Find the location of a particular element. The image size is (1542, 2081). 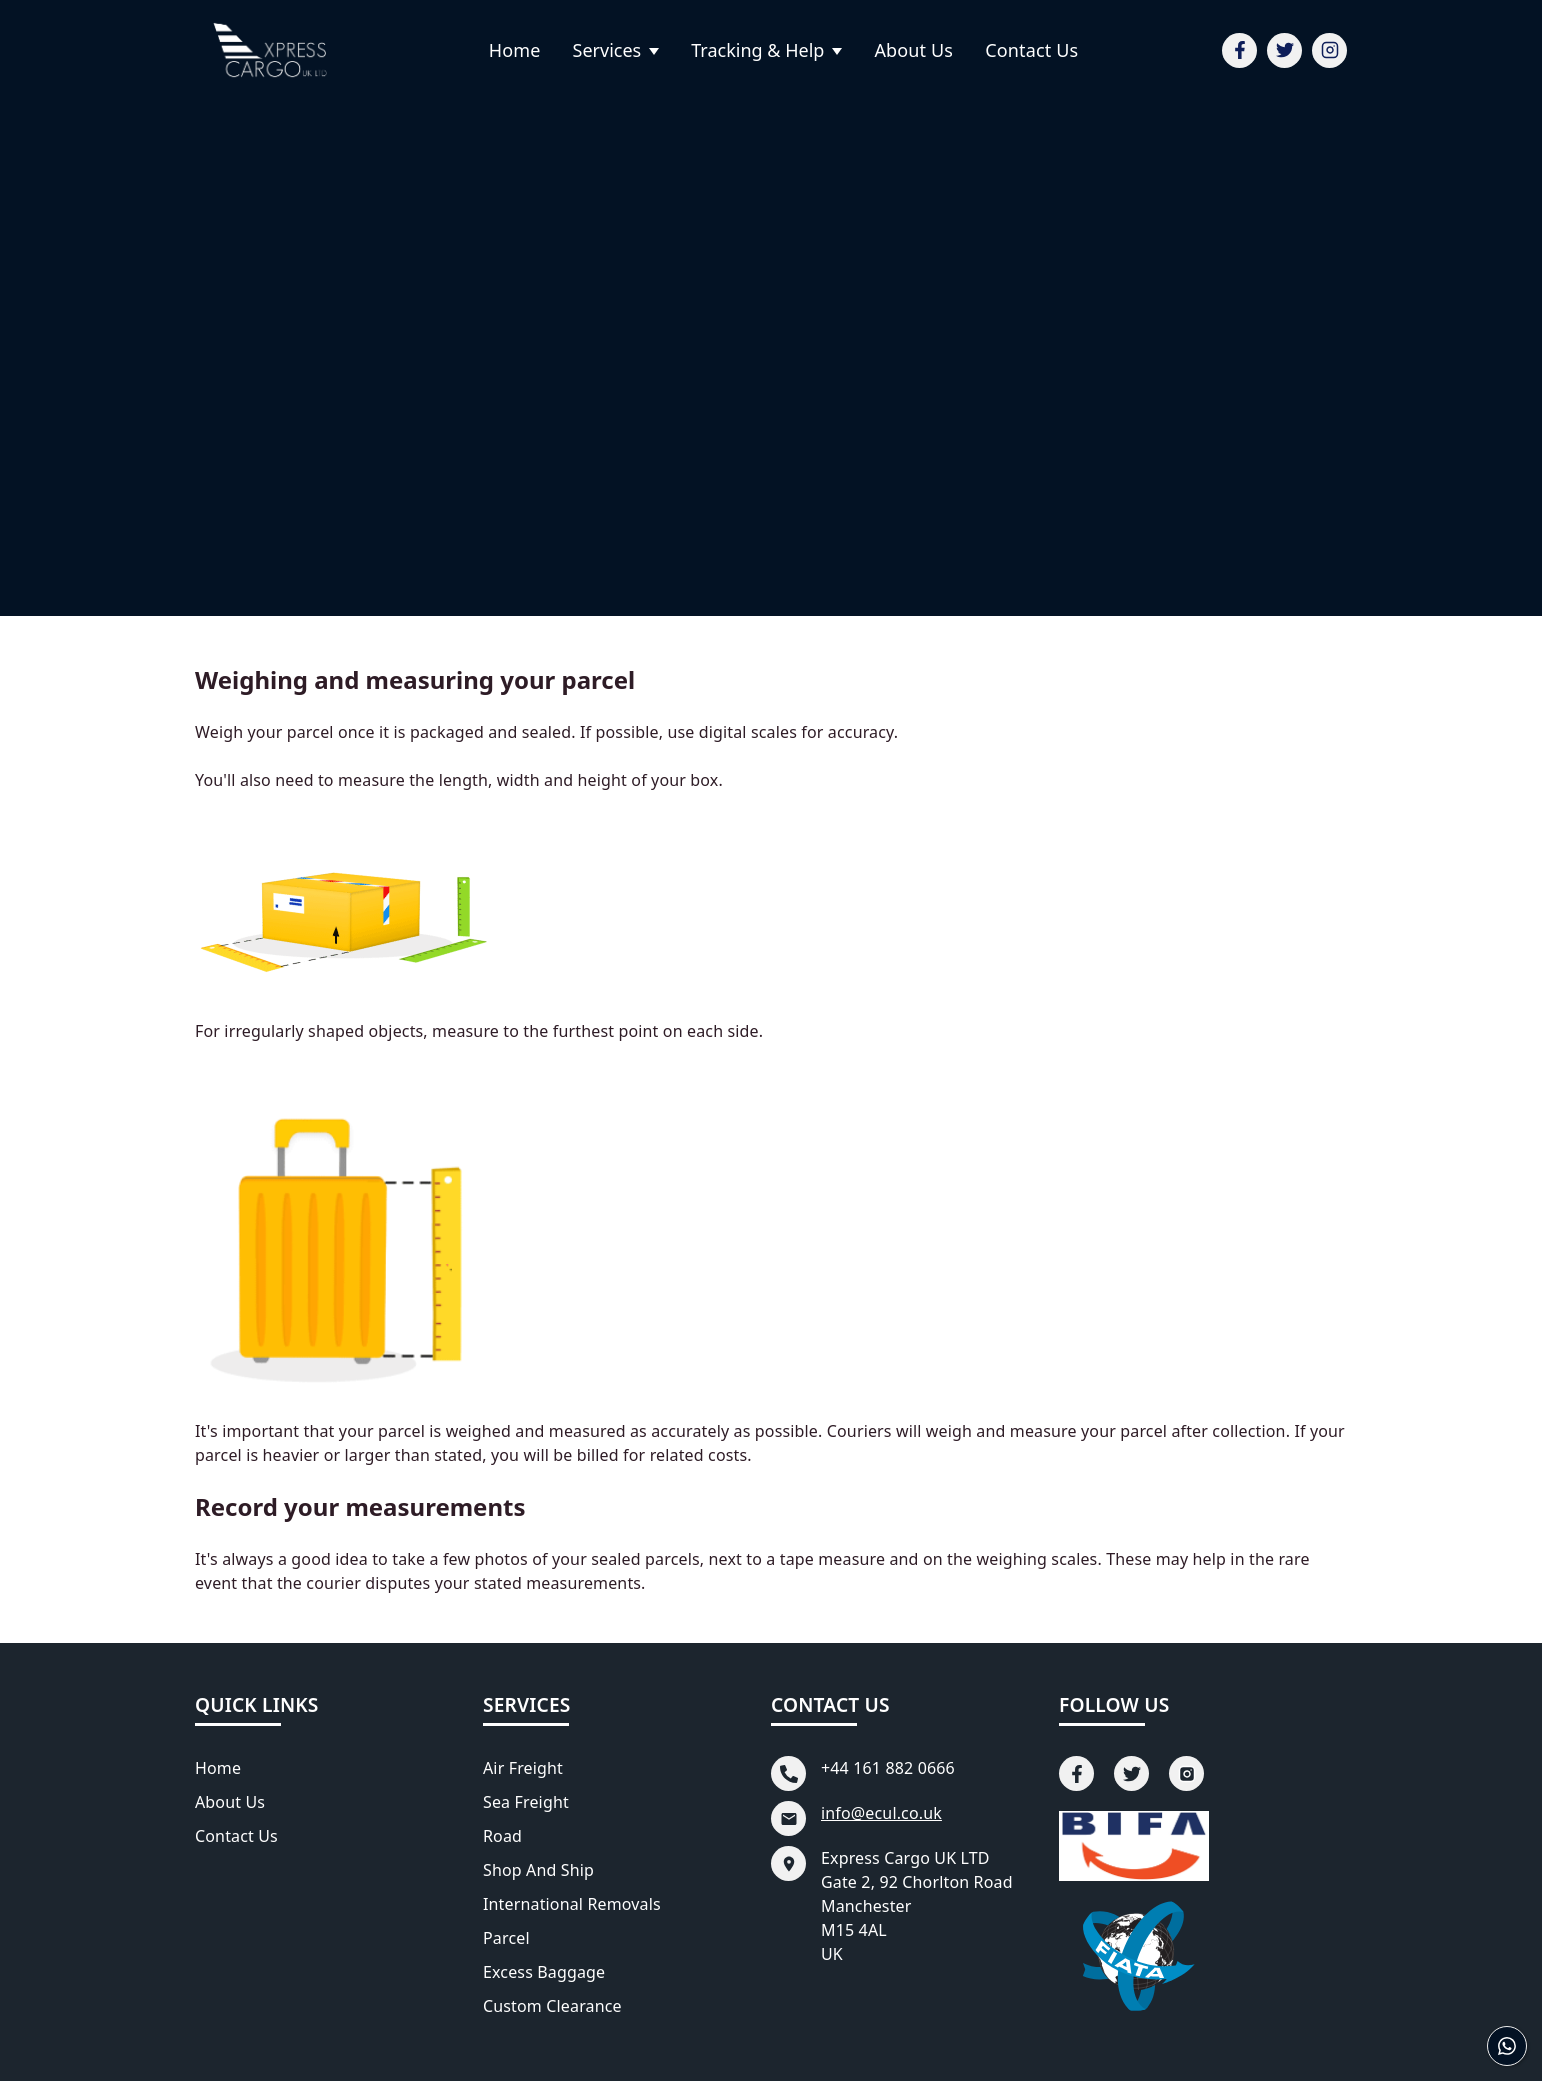

Services is located at coordinates (607, 50).